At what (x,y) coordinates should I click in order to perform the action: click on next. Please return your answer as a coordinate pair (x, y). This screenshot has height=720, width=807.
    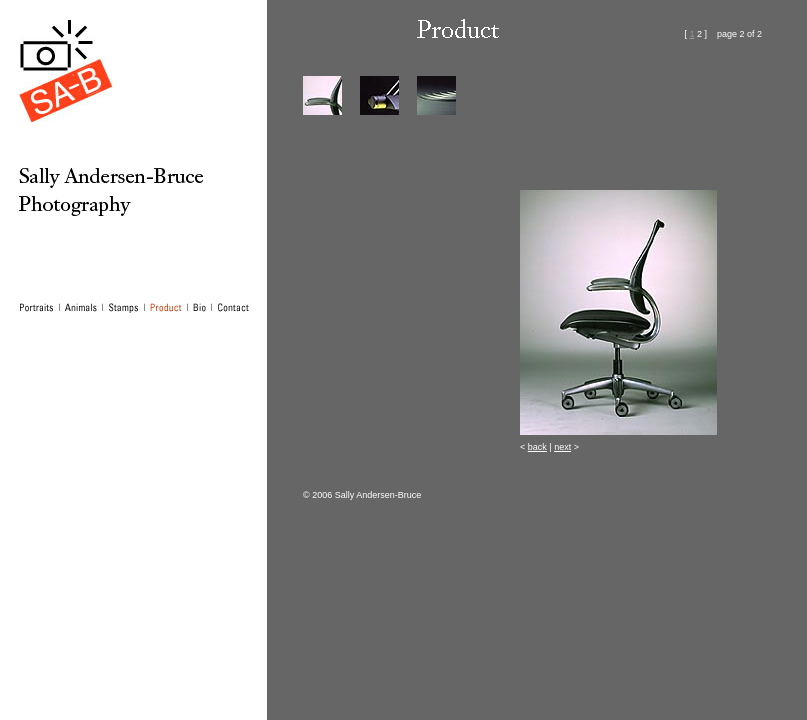
    Looking at the image, I should click on (562, 447).